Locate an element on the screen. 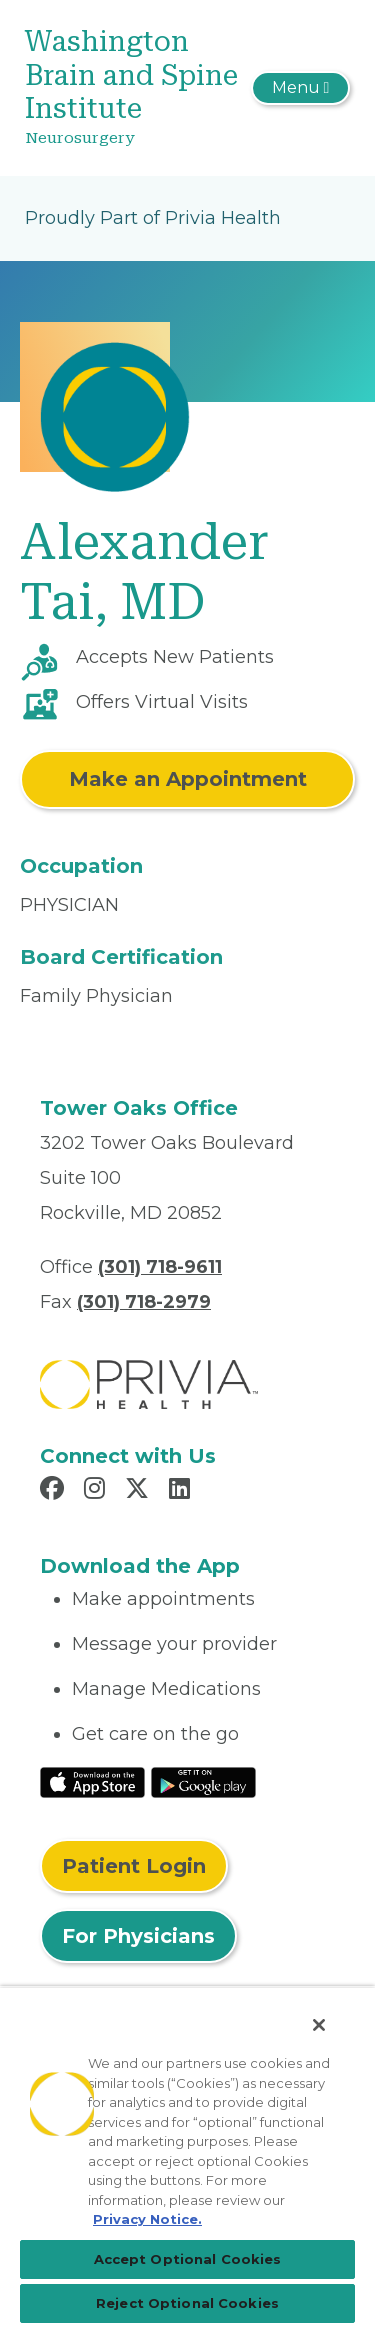 The height and width of the screenshot is (2328, 375). Accept Optional Cookies is located at coordinates (188, 2259).